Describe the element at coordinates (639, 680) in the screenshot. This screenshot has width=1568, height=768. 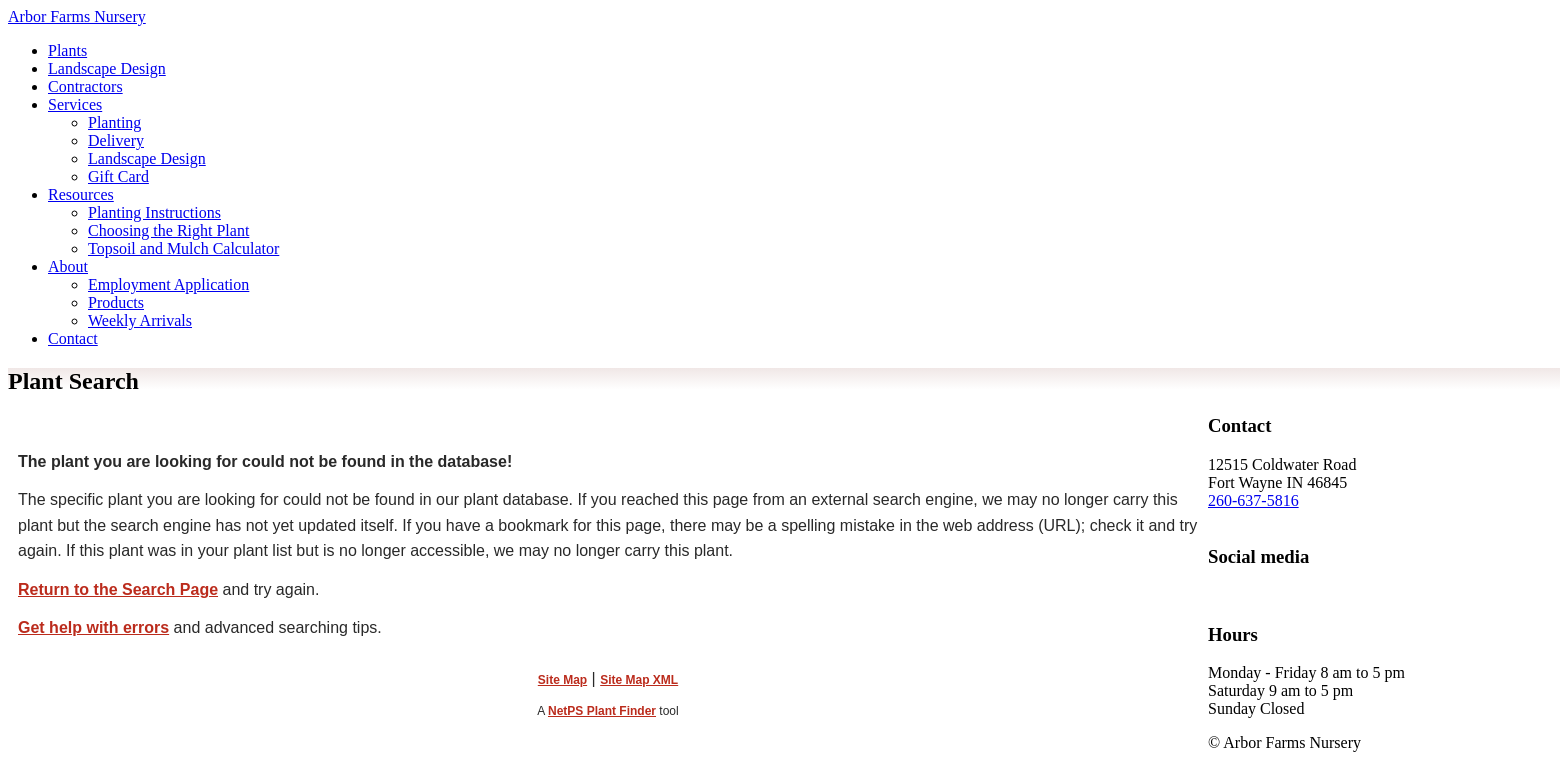
I see `Site Map XML` at that location.